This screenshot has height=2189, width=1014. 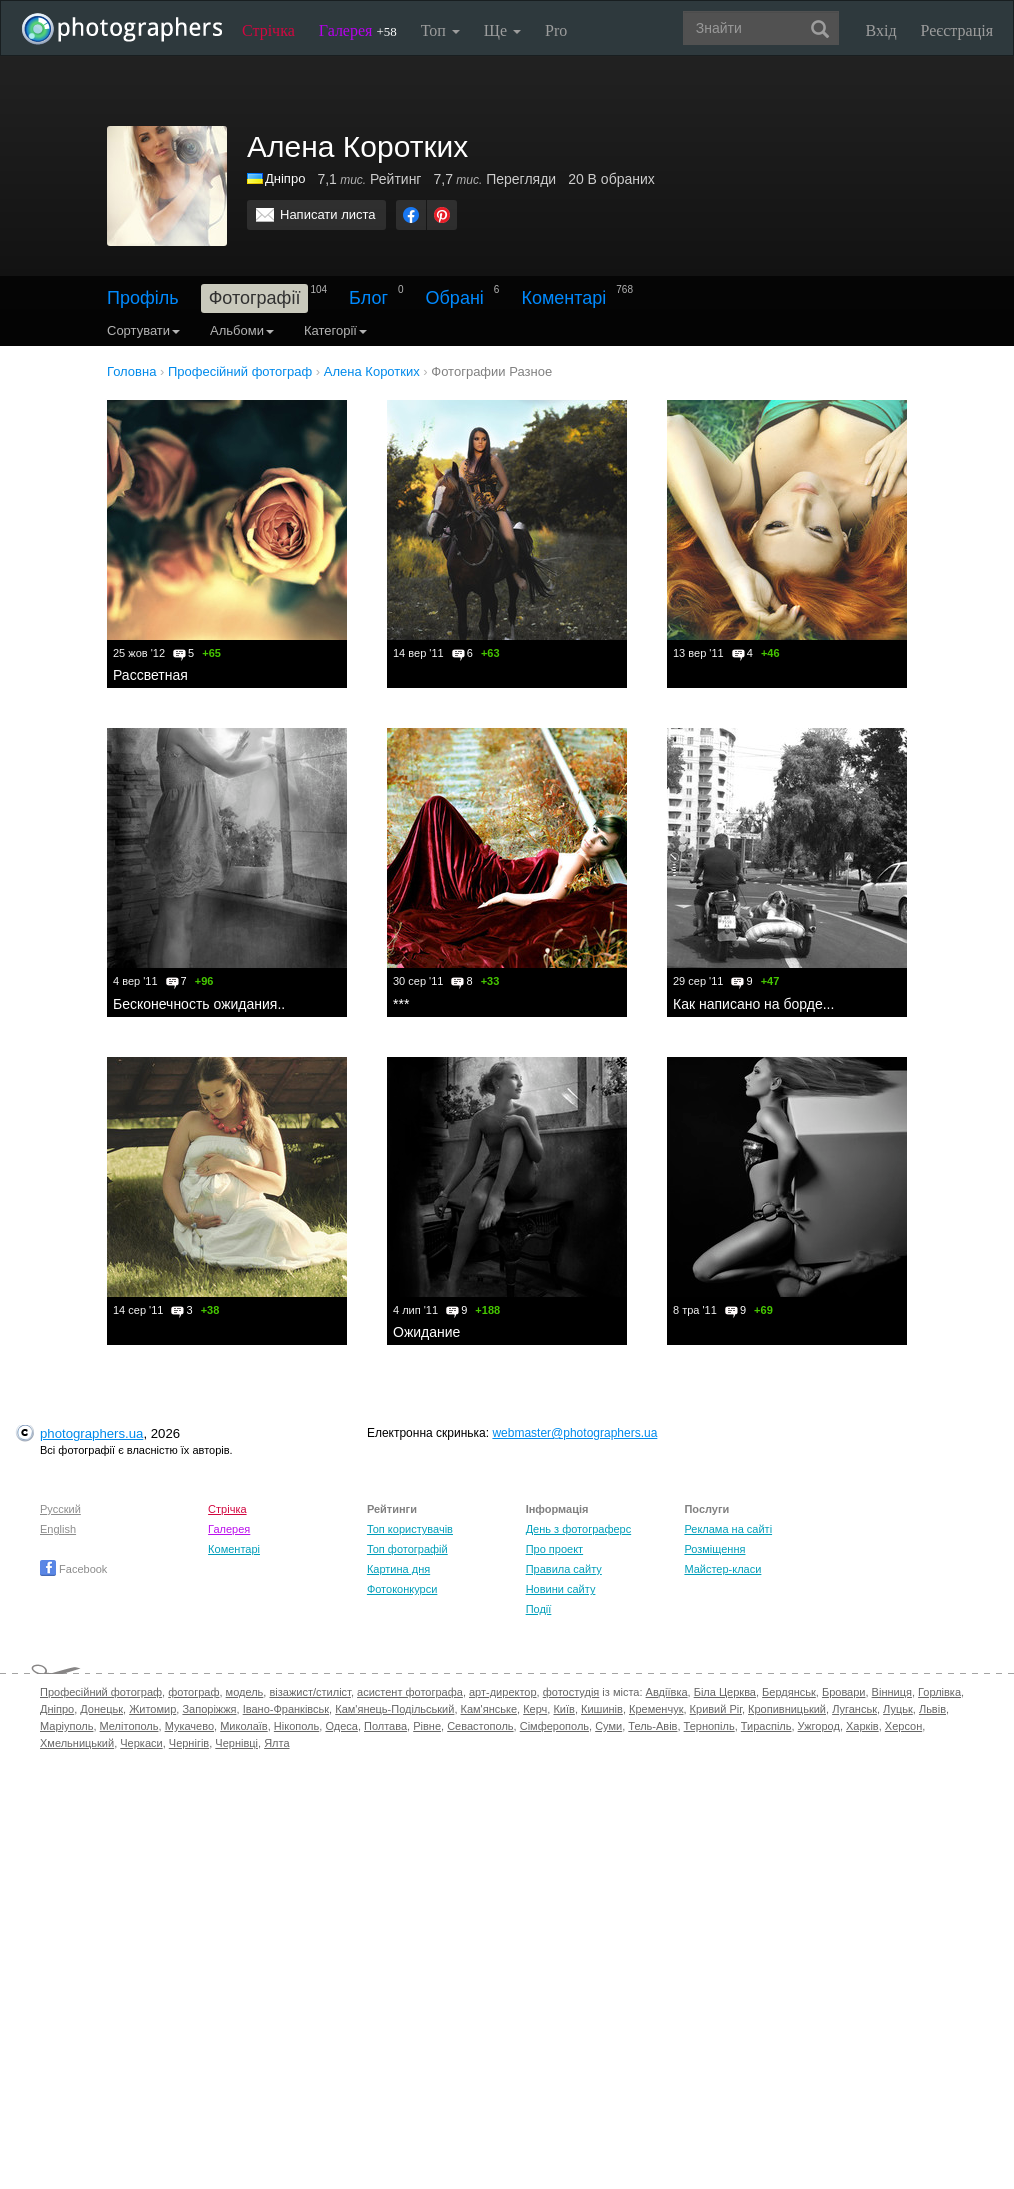 I want to click on Кам'янське, so click(x=489, y=1709).